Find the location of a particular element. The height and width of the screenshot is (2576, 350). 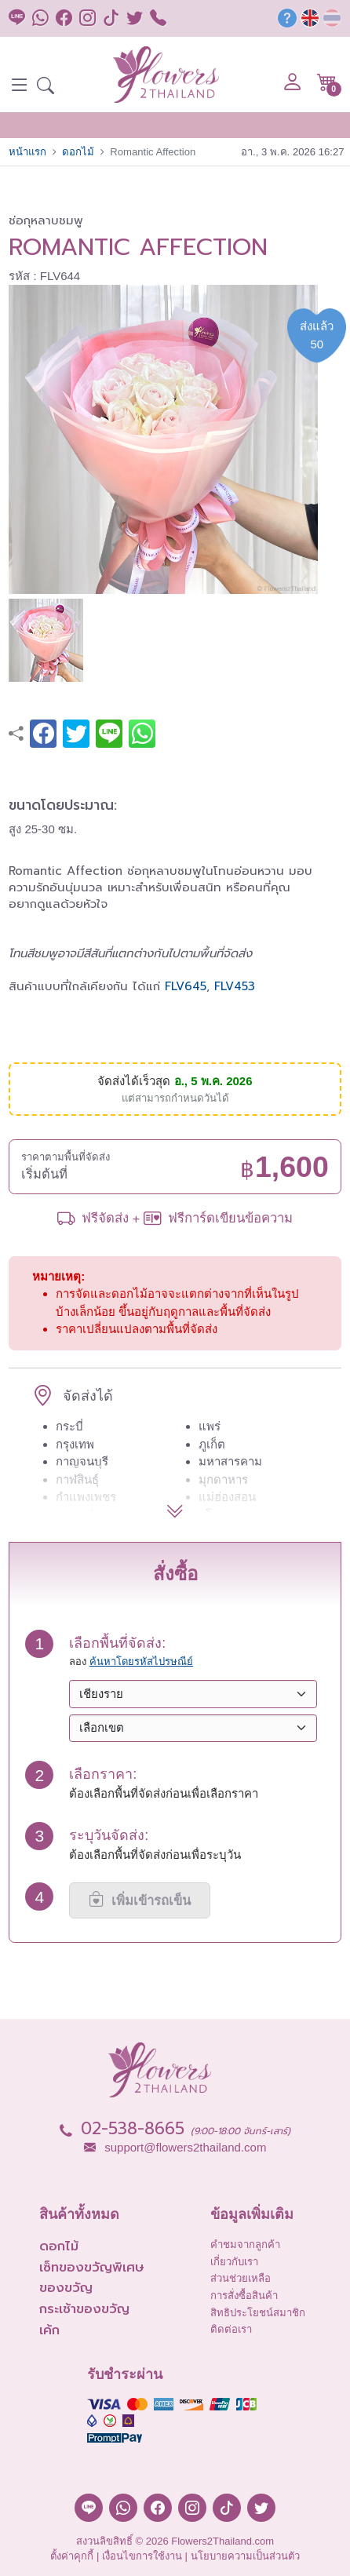

ส่วนช่วยเหลือ is located at coordinates (240, 2278).